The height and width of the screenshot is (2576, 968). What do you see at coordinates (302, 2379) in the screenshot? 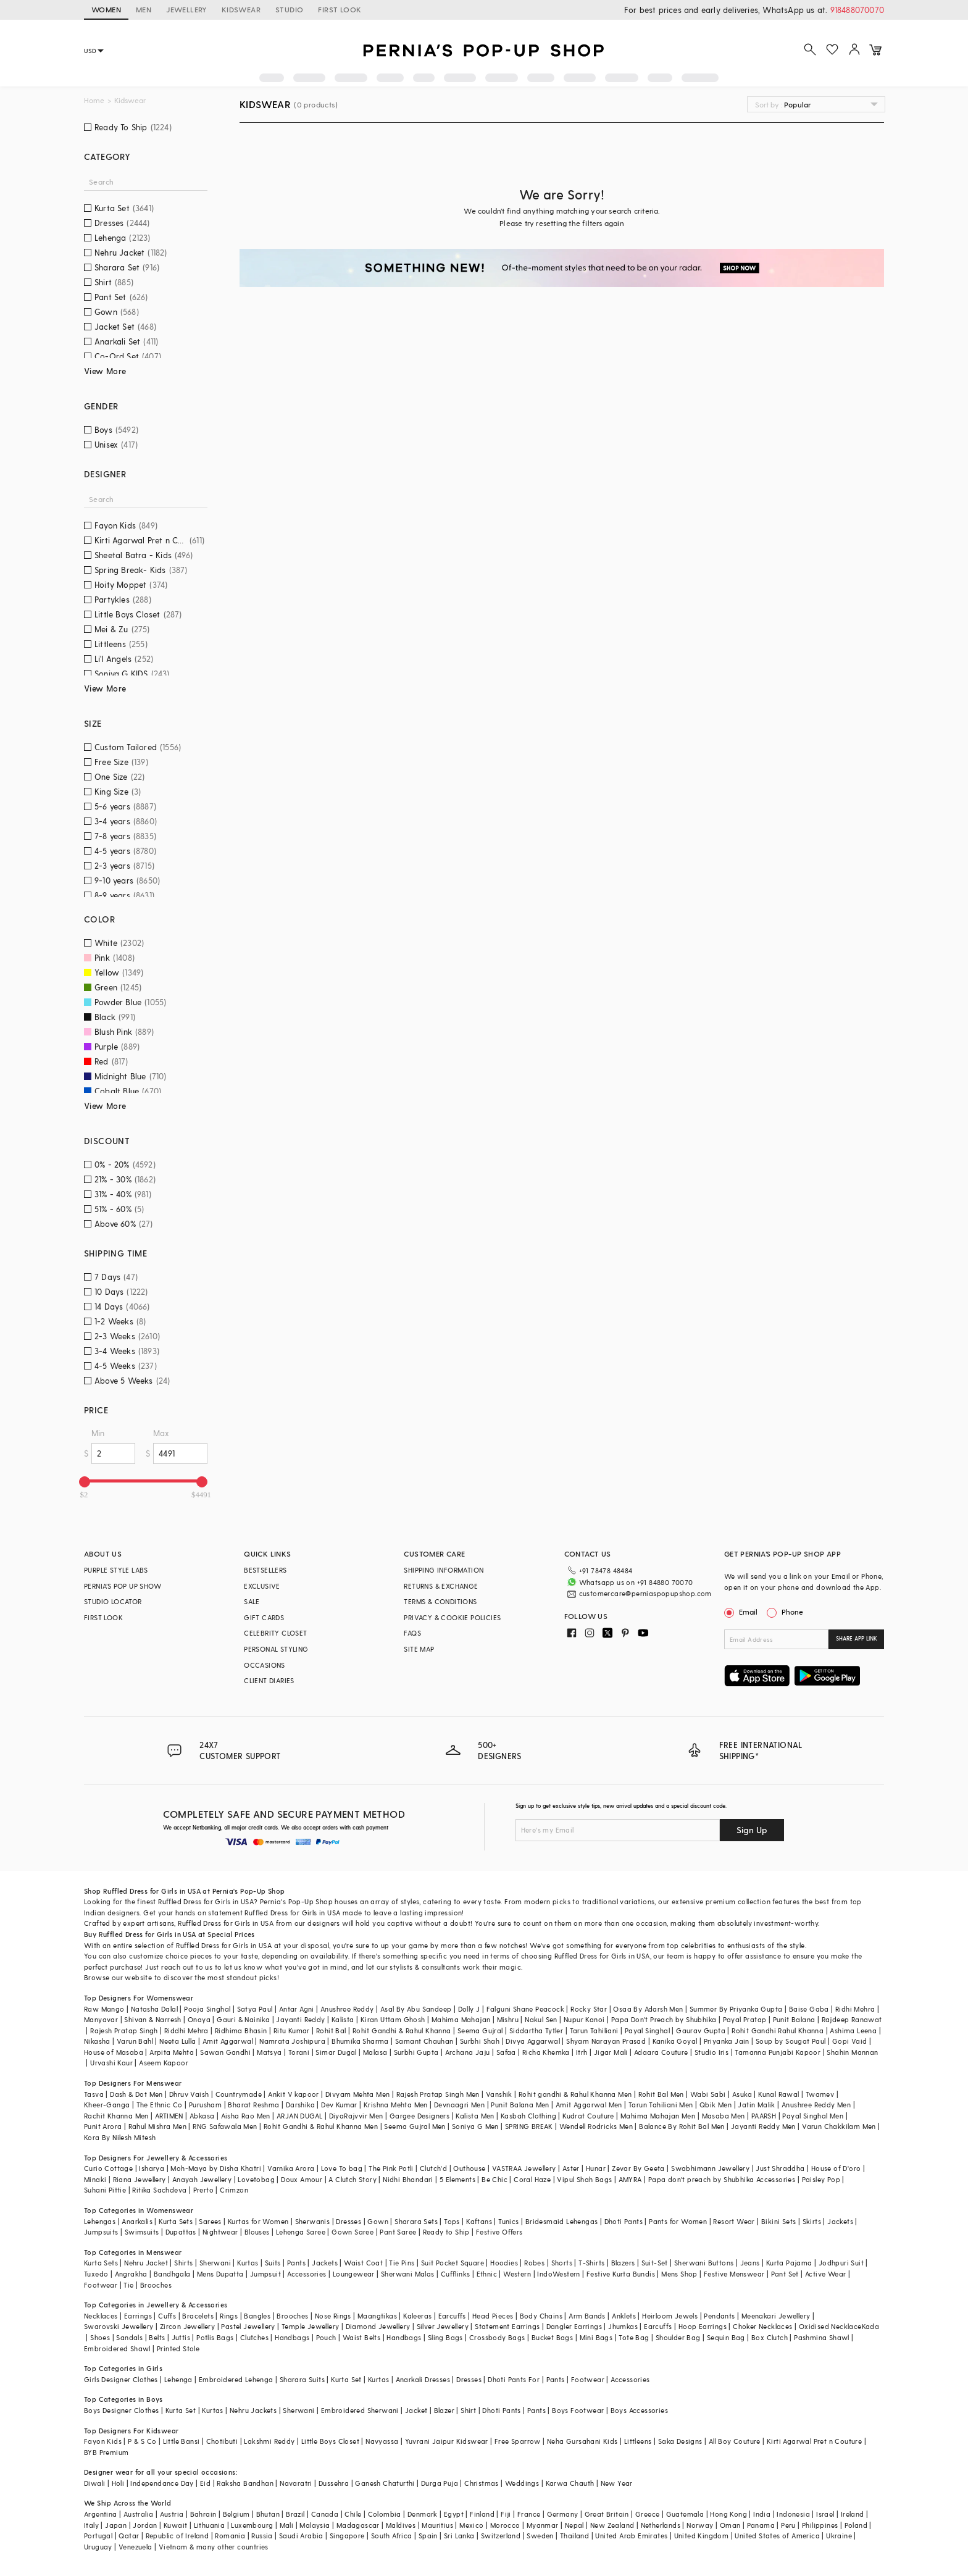
I see `Sharara Suits` at bounding box center [302, 2379].